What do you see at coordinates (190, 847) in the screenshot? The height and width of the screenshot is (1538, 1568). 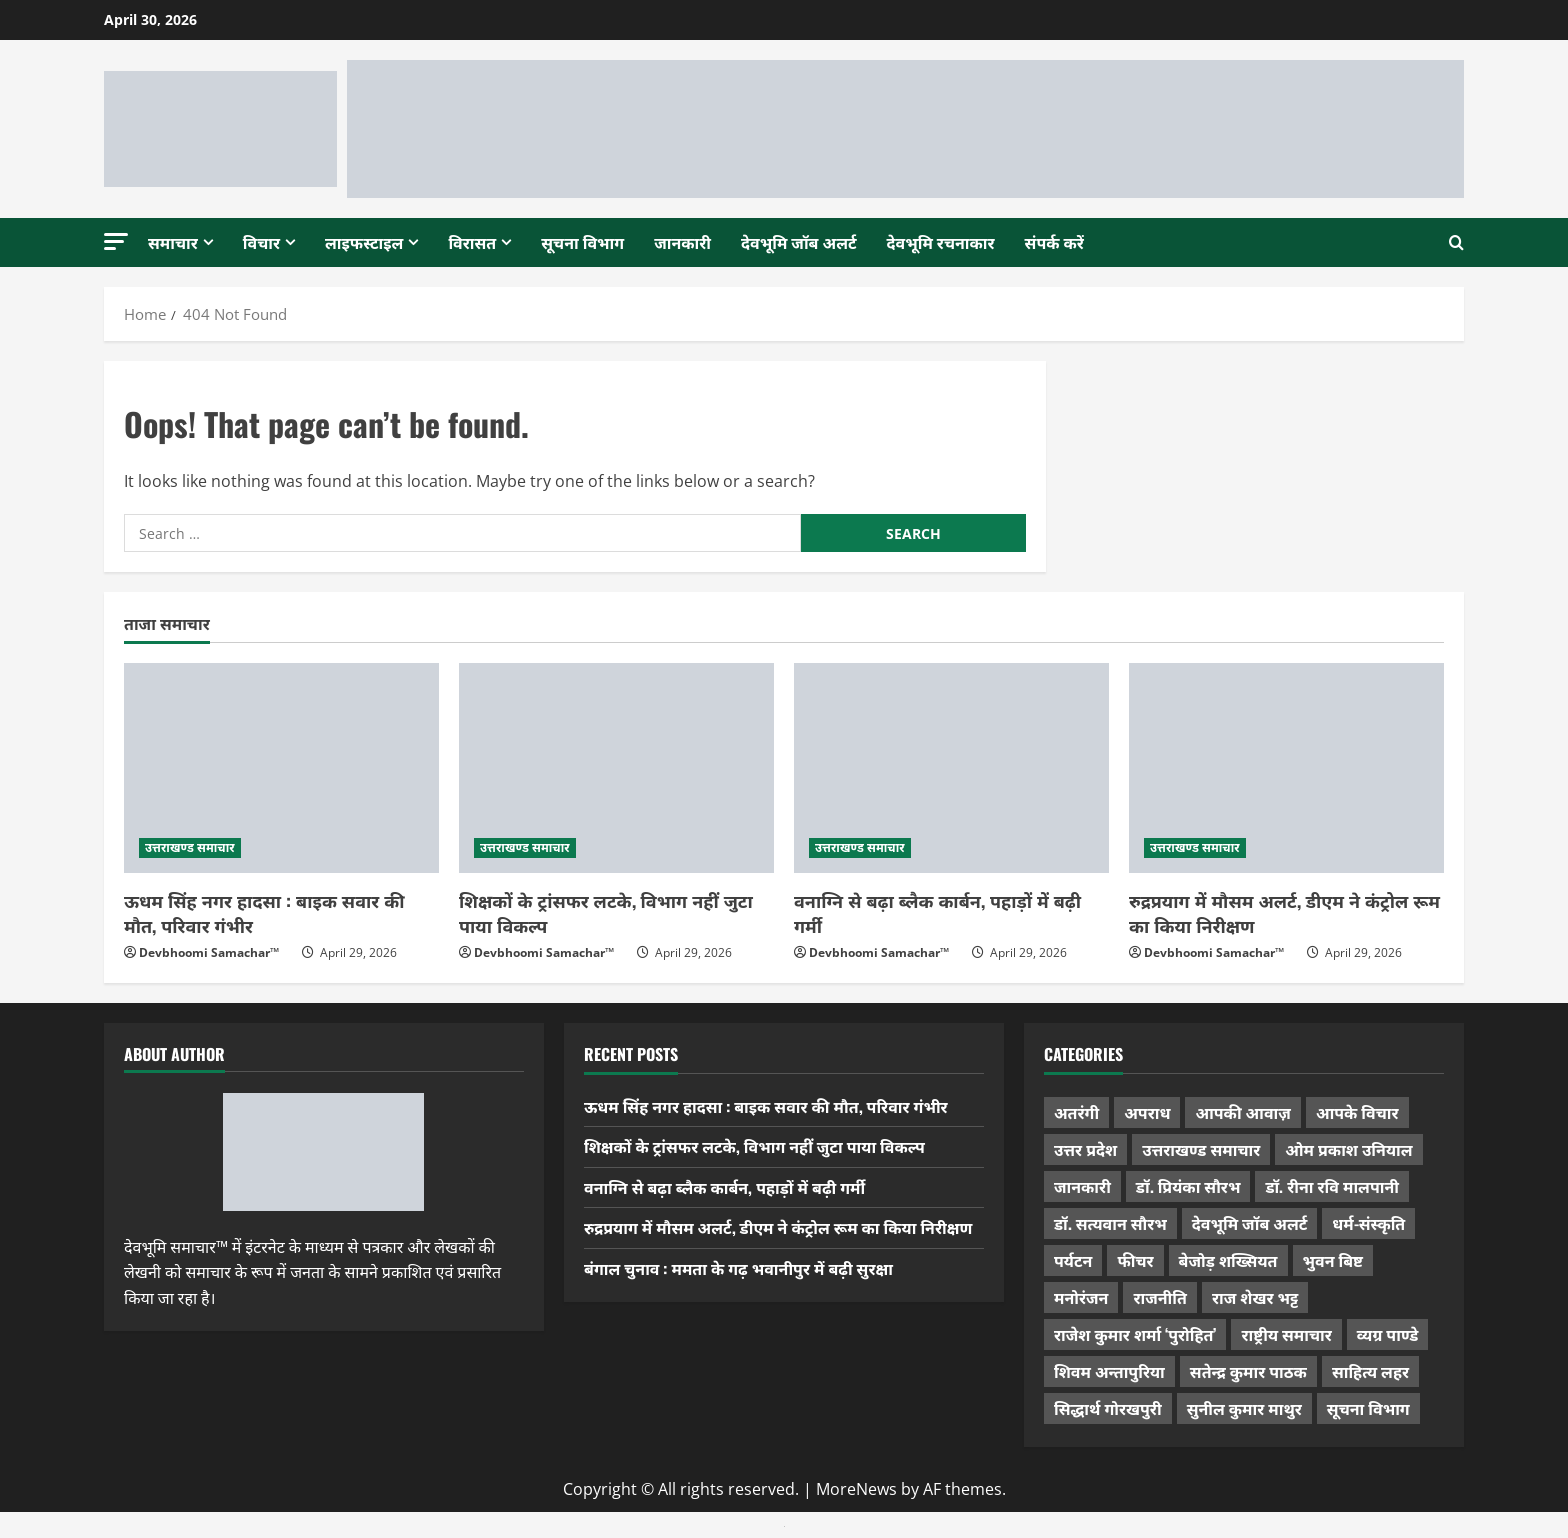 I see `उत्तराखण्ड समाचार` at bounding box center [190, 847].